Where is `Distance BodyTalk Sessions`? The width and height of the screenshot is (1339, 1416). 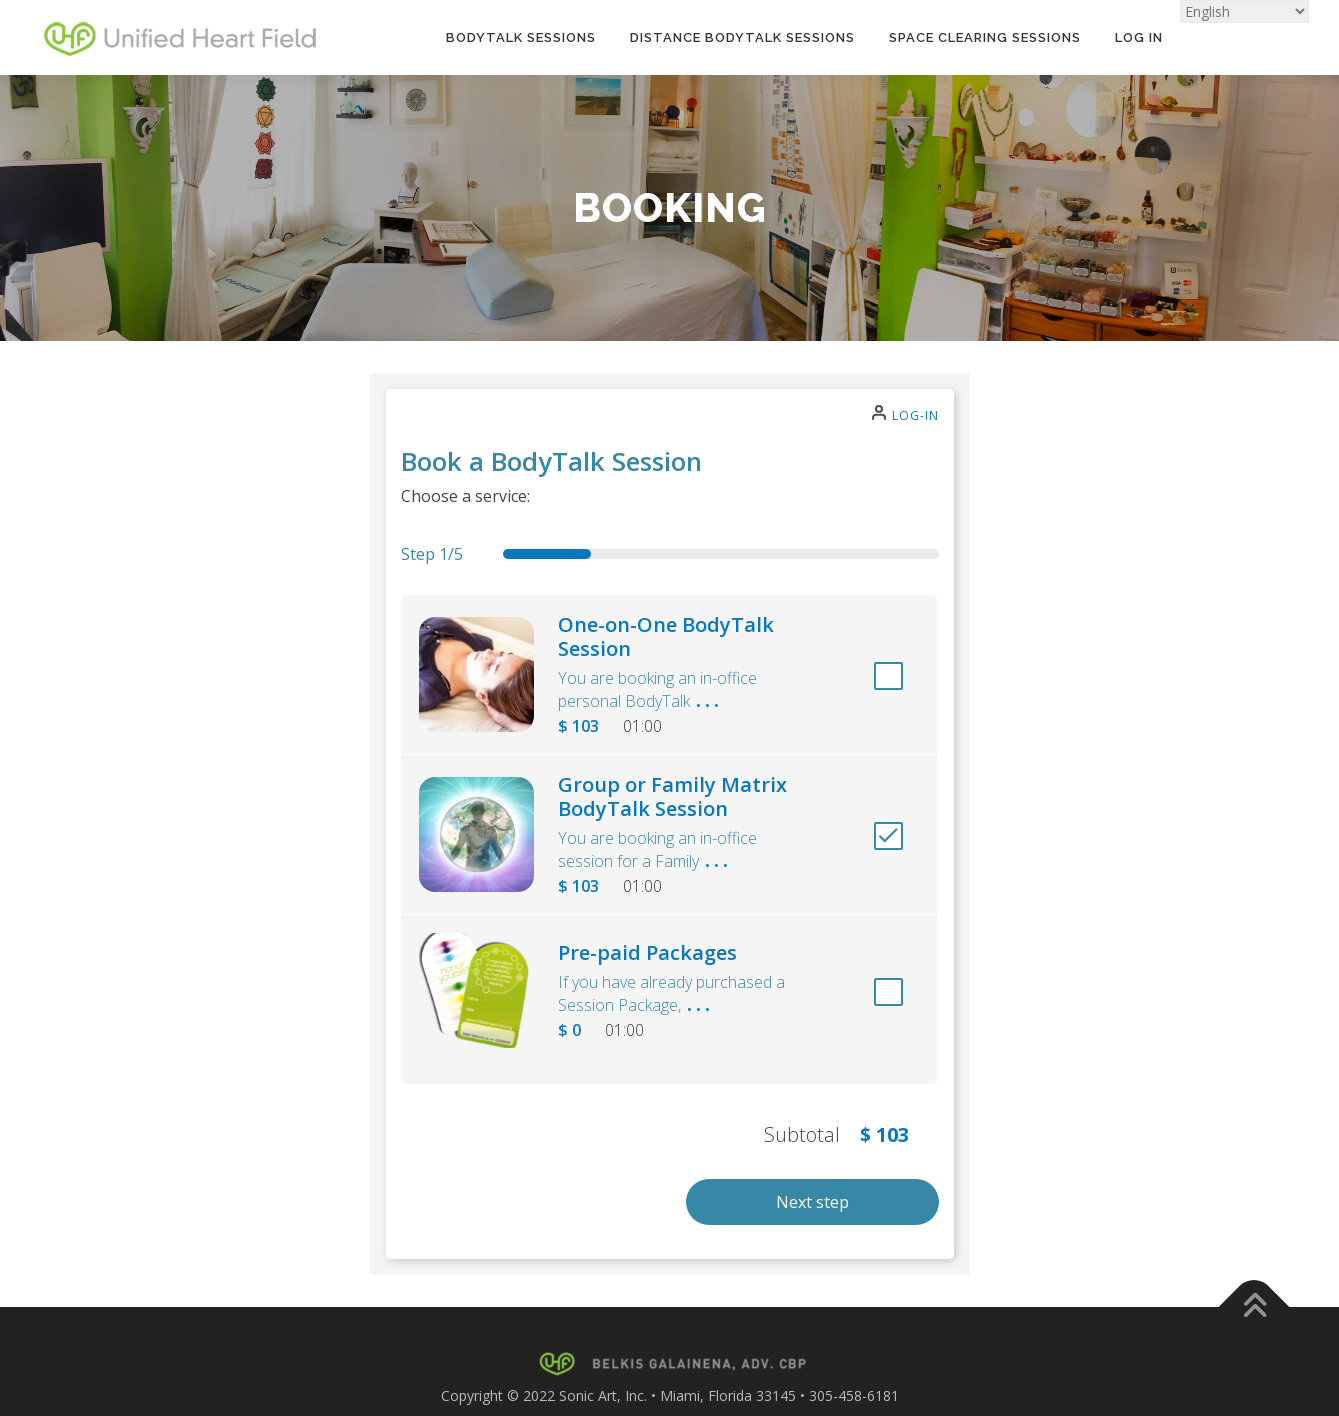
Distance BodyTalk Sessions is located at coordinates (742, 37).